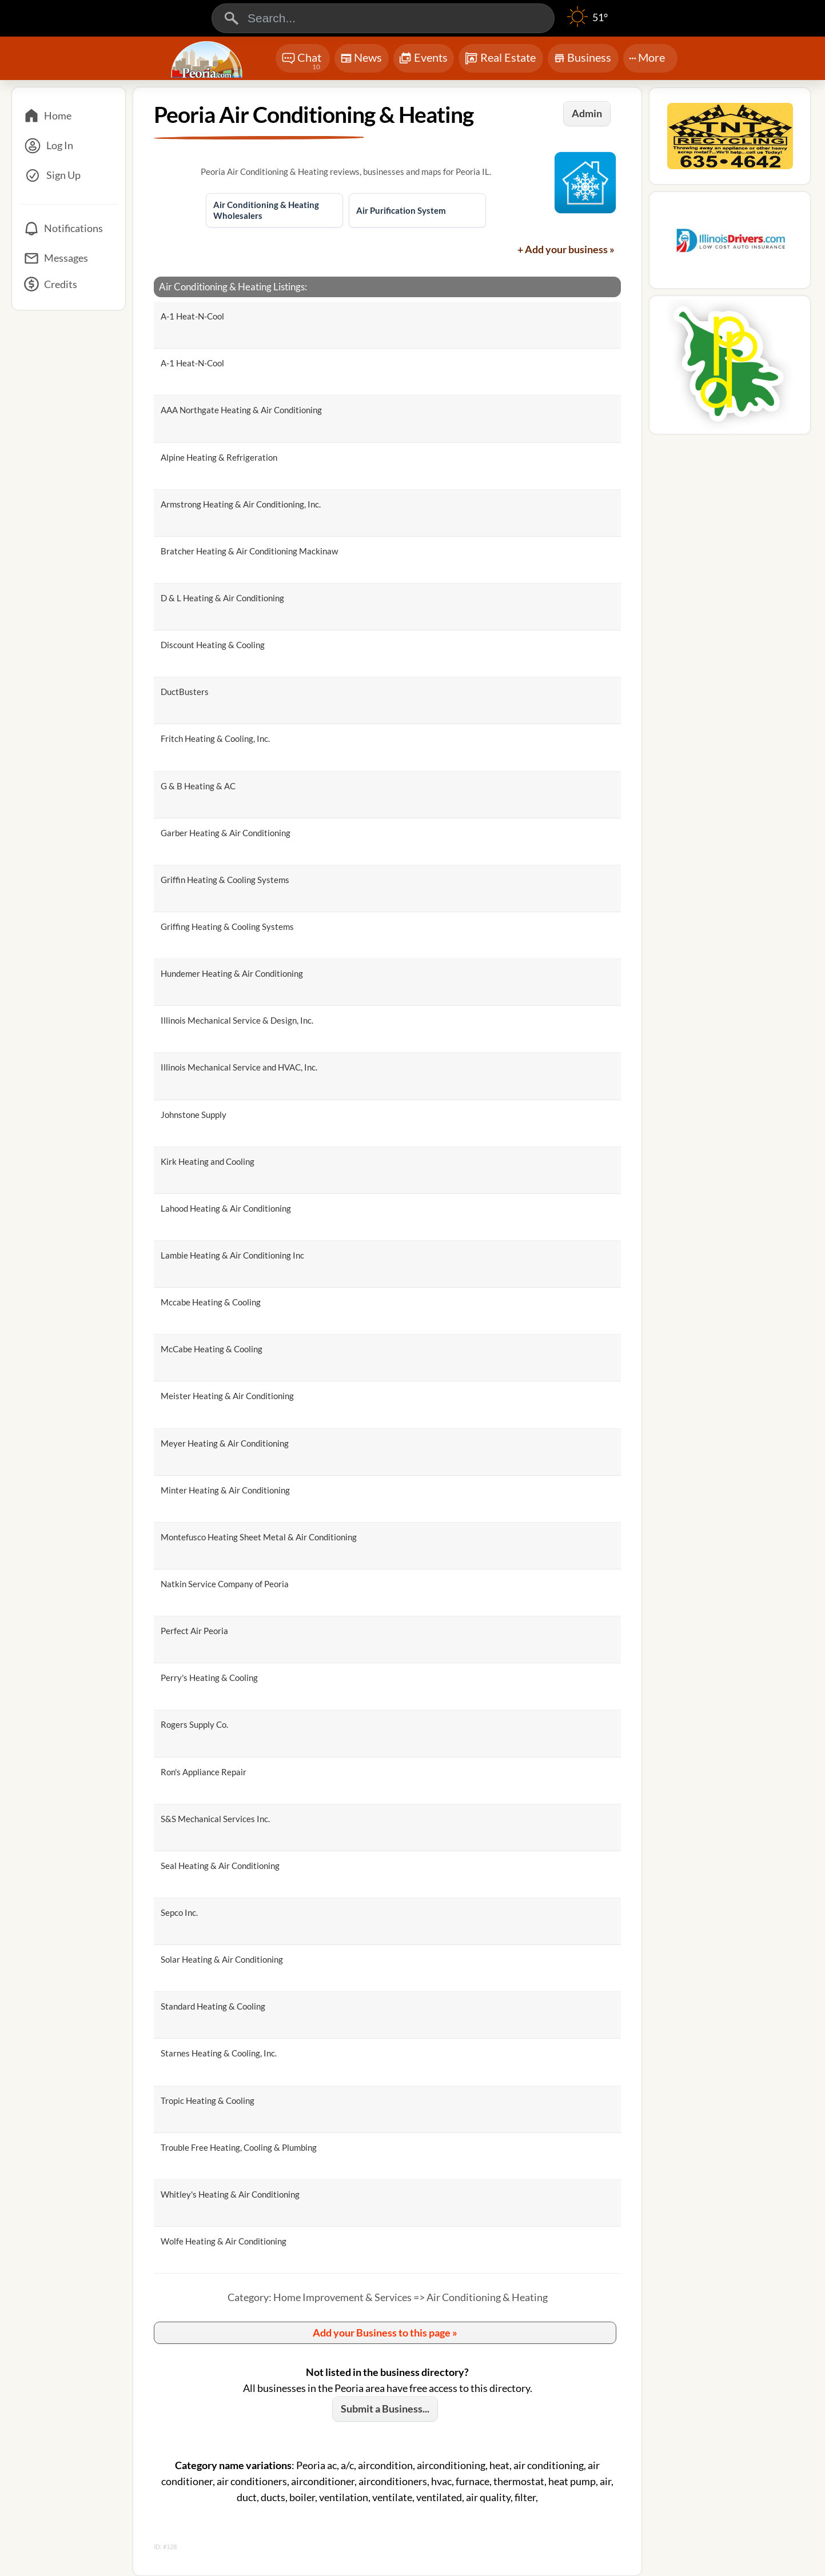 The image size is (825, 2576). I want to click on Johnstone Supply, so click(193, 1114).